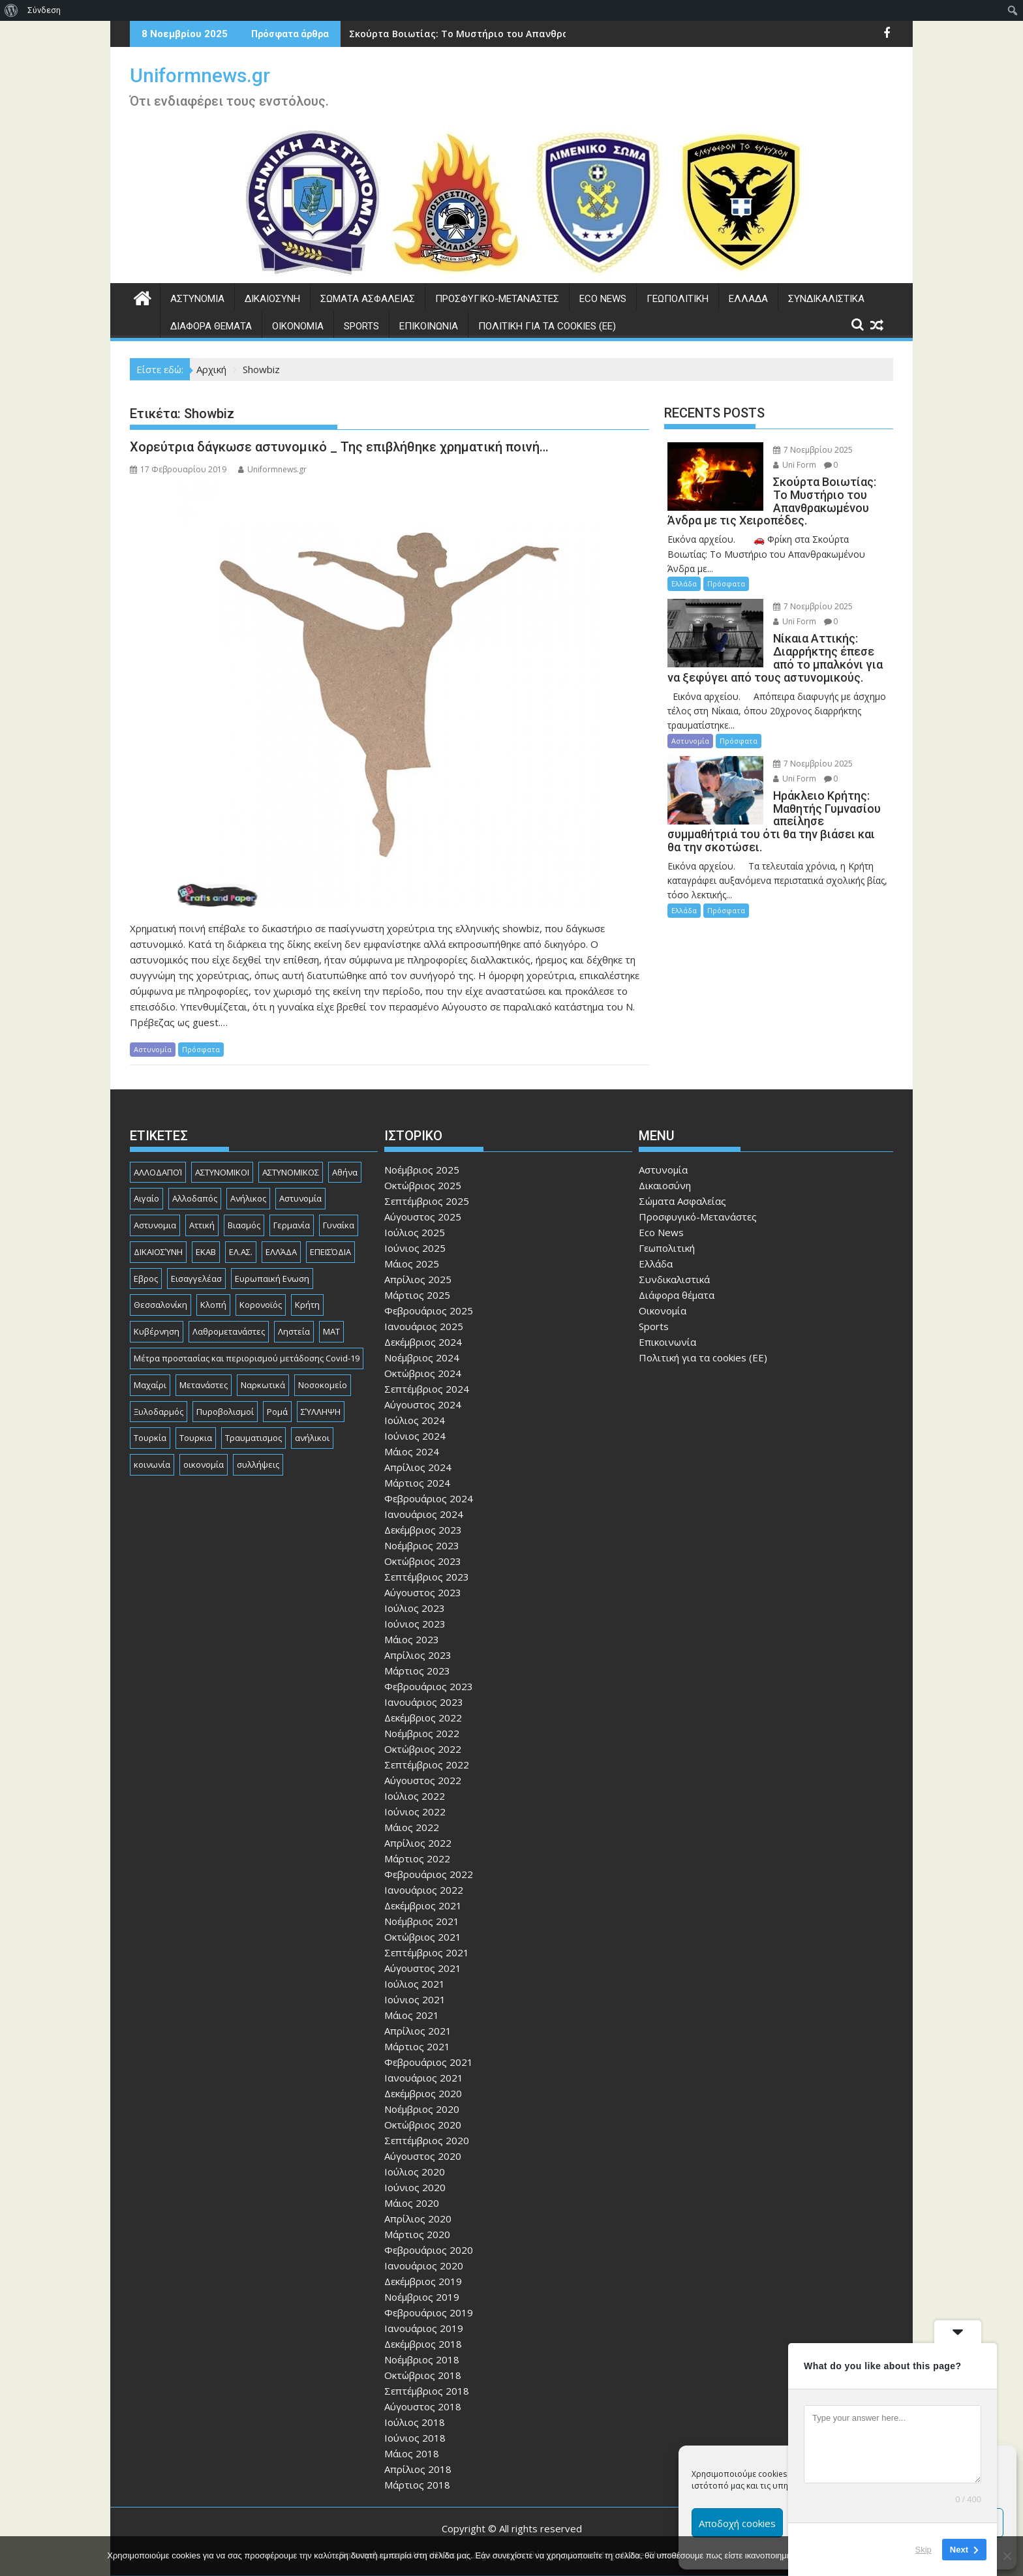 The image size is (1023, 2576). Describe the element at coordinates (414, 1232) in the screenshot. I see `Ιούλιος 2025` at that location.